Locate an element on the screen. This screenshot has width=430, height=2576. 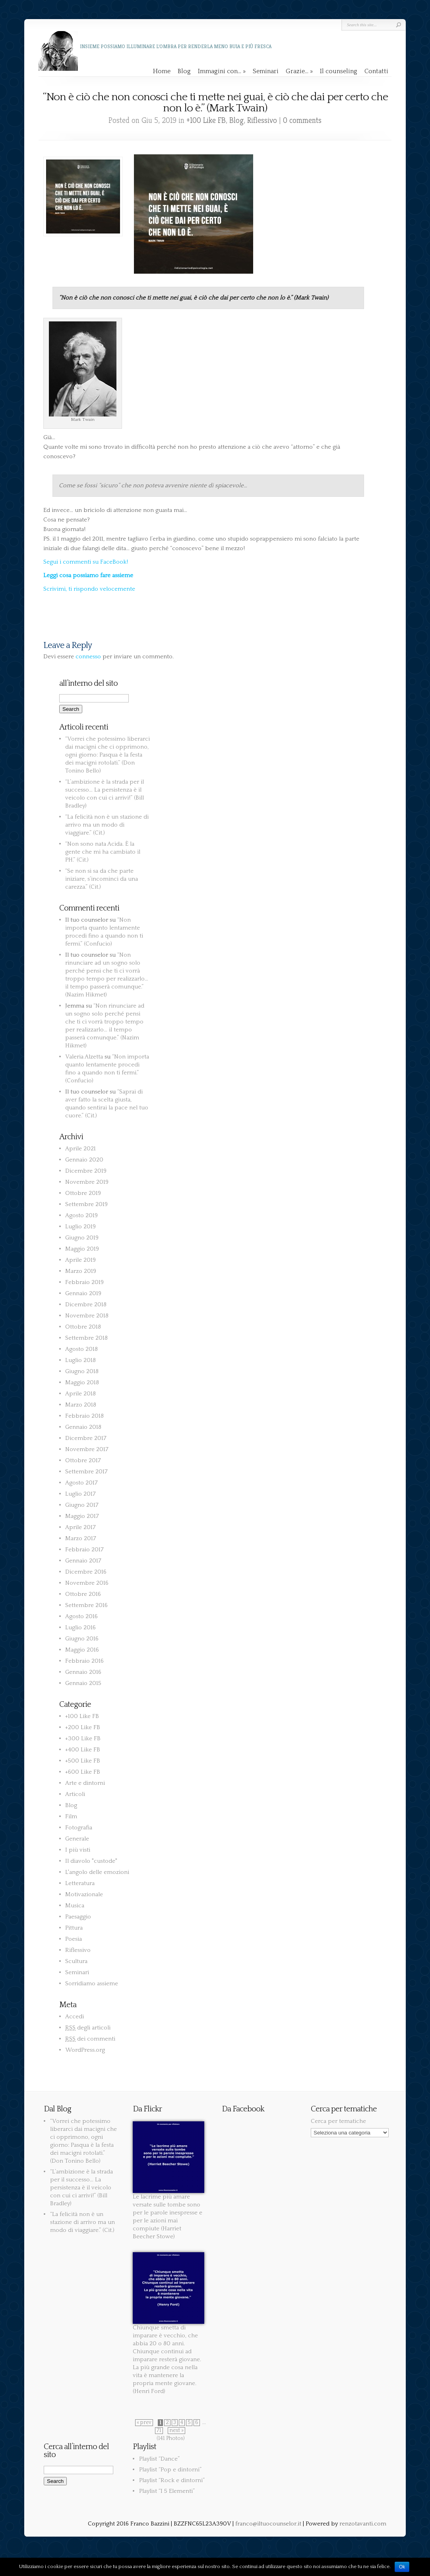
renzotavanti.com is located at coordinates (362, 2523).